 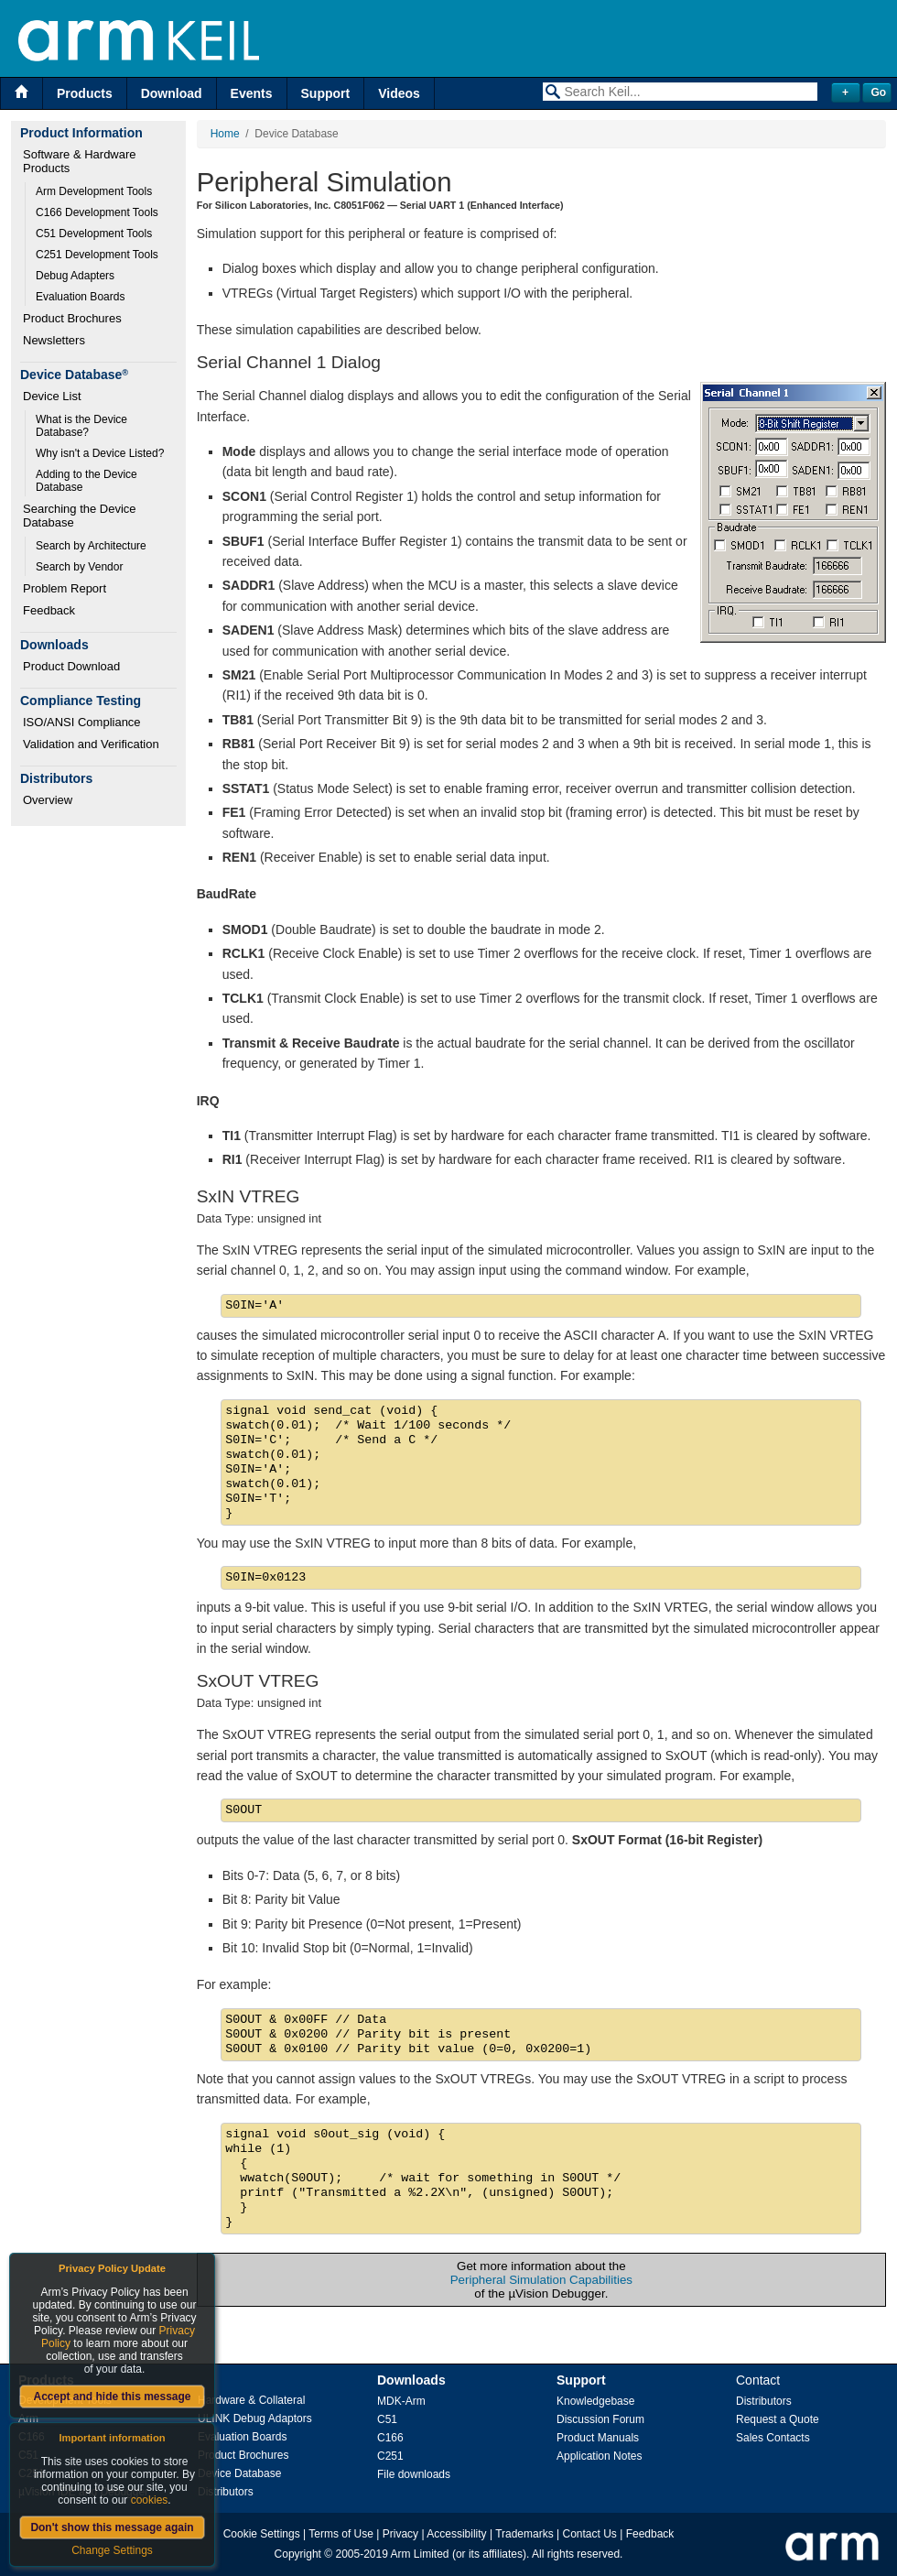 I want to click on Download, so click(x=171, y=93).